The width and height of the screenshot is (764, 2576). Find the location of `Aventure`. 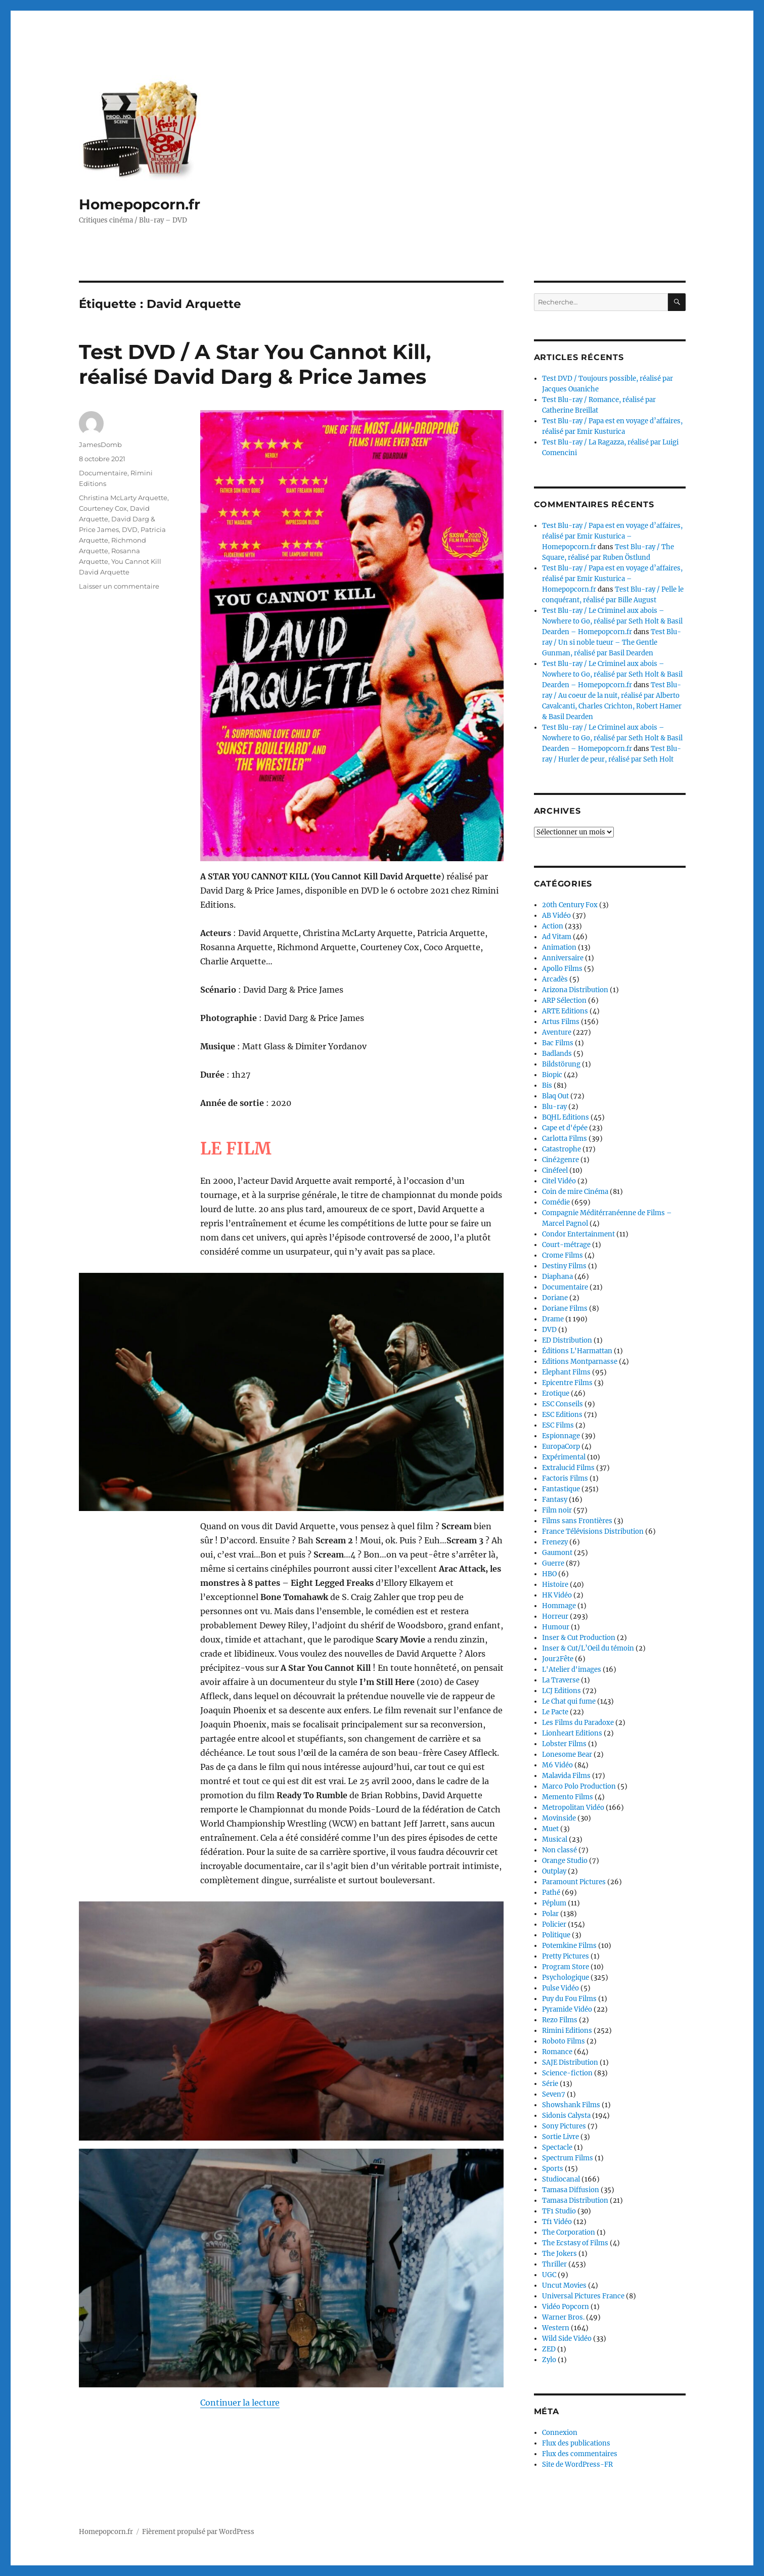

Aventure is located at coordinates (556, 1032).